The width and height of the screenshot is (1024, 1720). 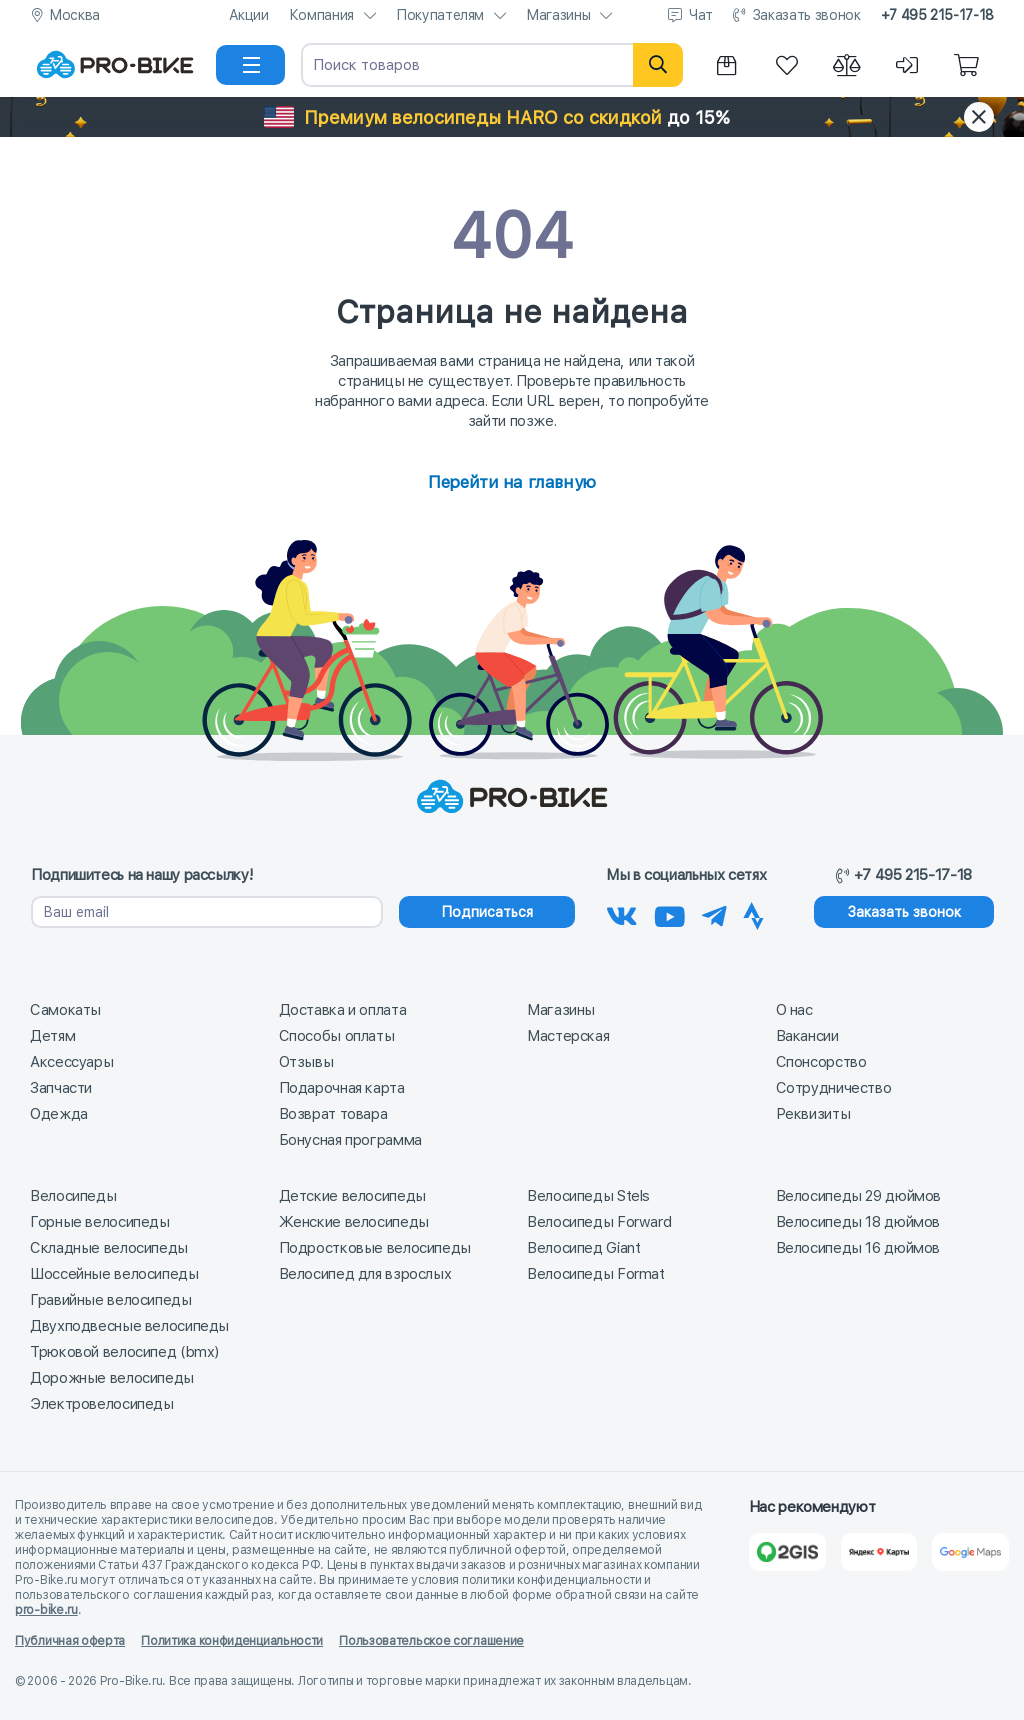 What do you see at coordinates (249, 15) in the screenshot?
I see `Акции` at bounding box center [249, 15].